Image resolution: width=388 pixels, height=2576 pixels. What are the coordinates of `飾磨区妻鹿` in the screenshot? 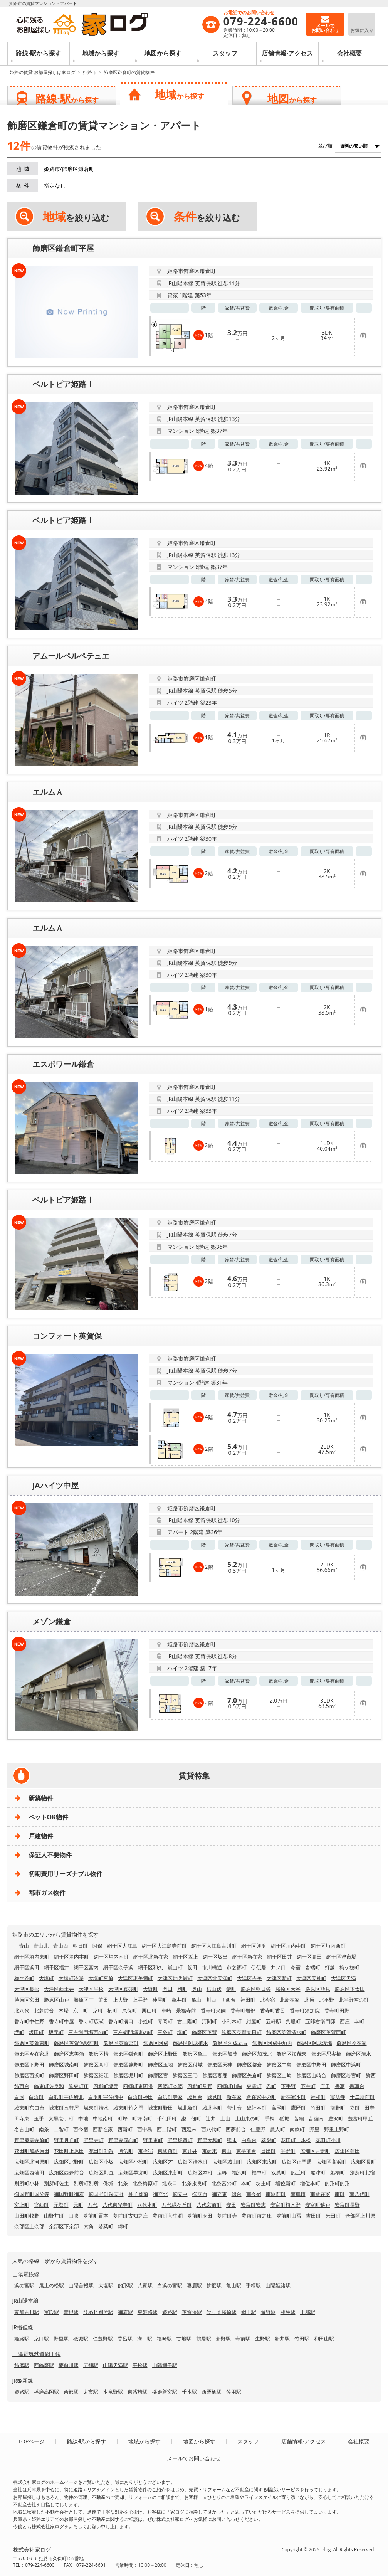 It's located at (214, 2075).